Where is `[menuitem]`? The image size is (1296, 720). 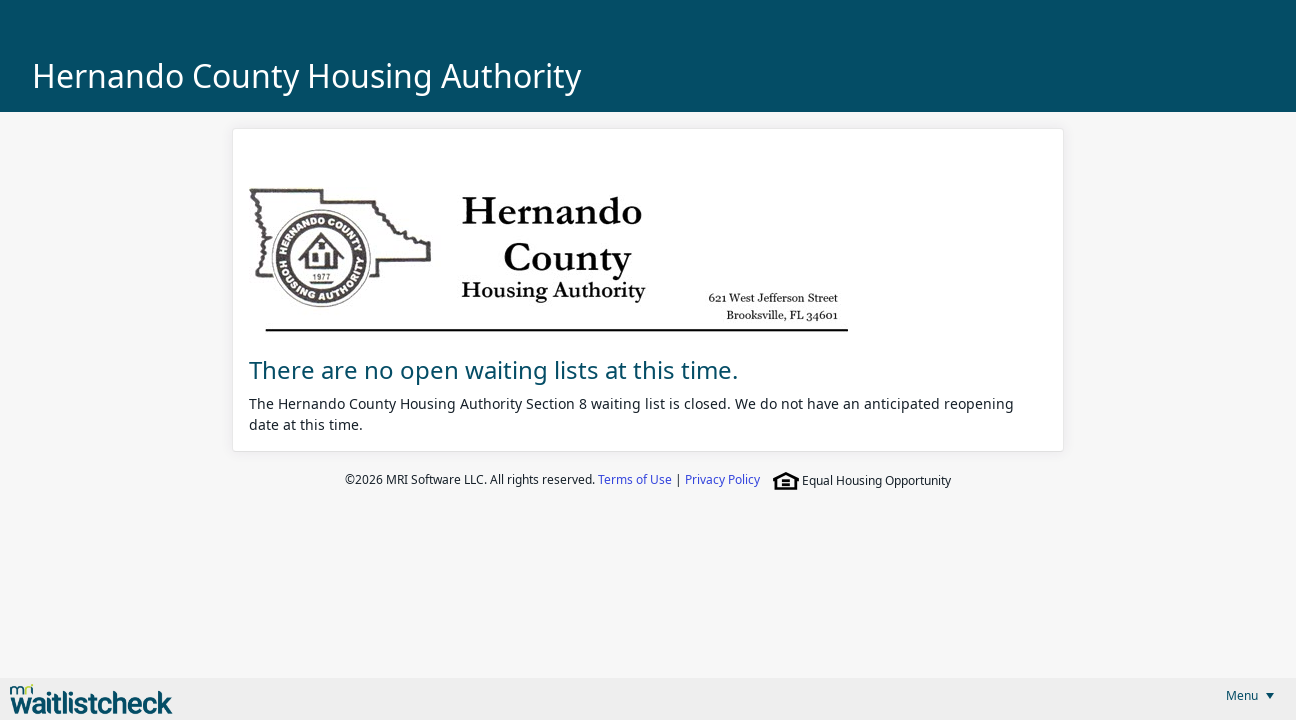
[menuitem] is located at coordinates (1250, 695).